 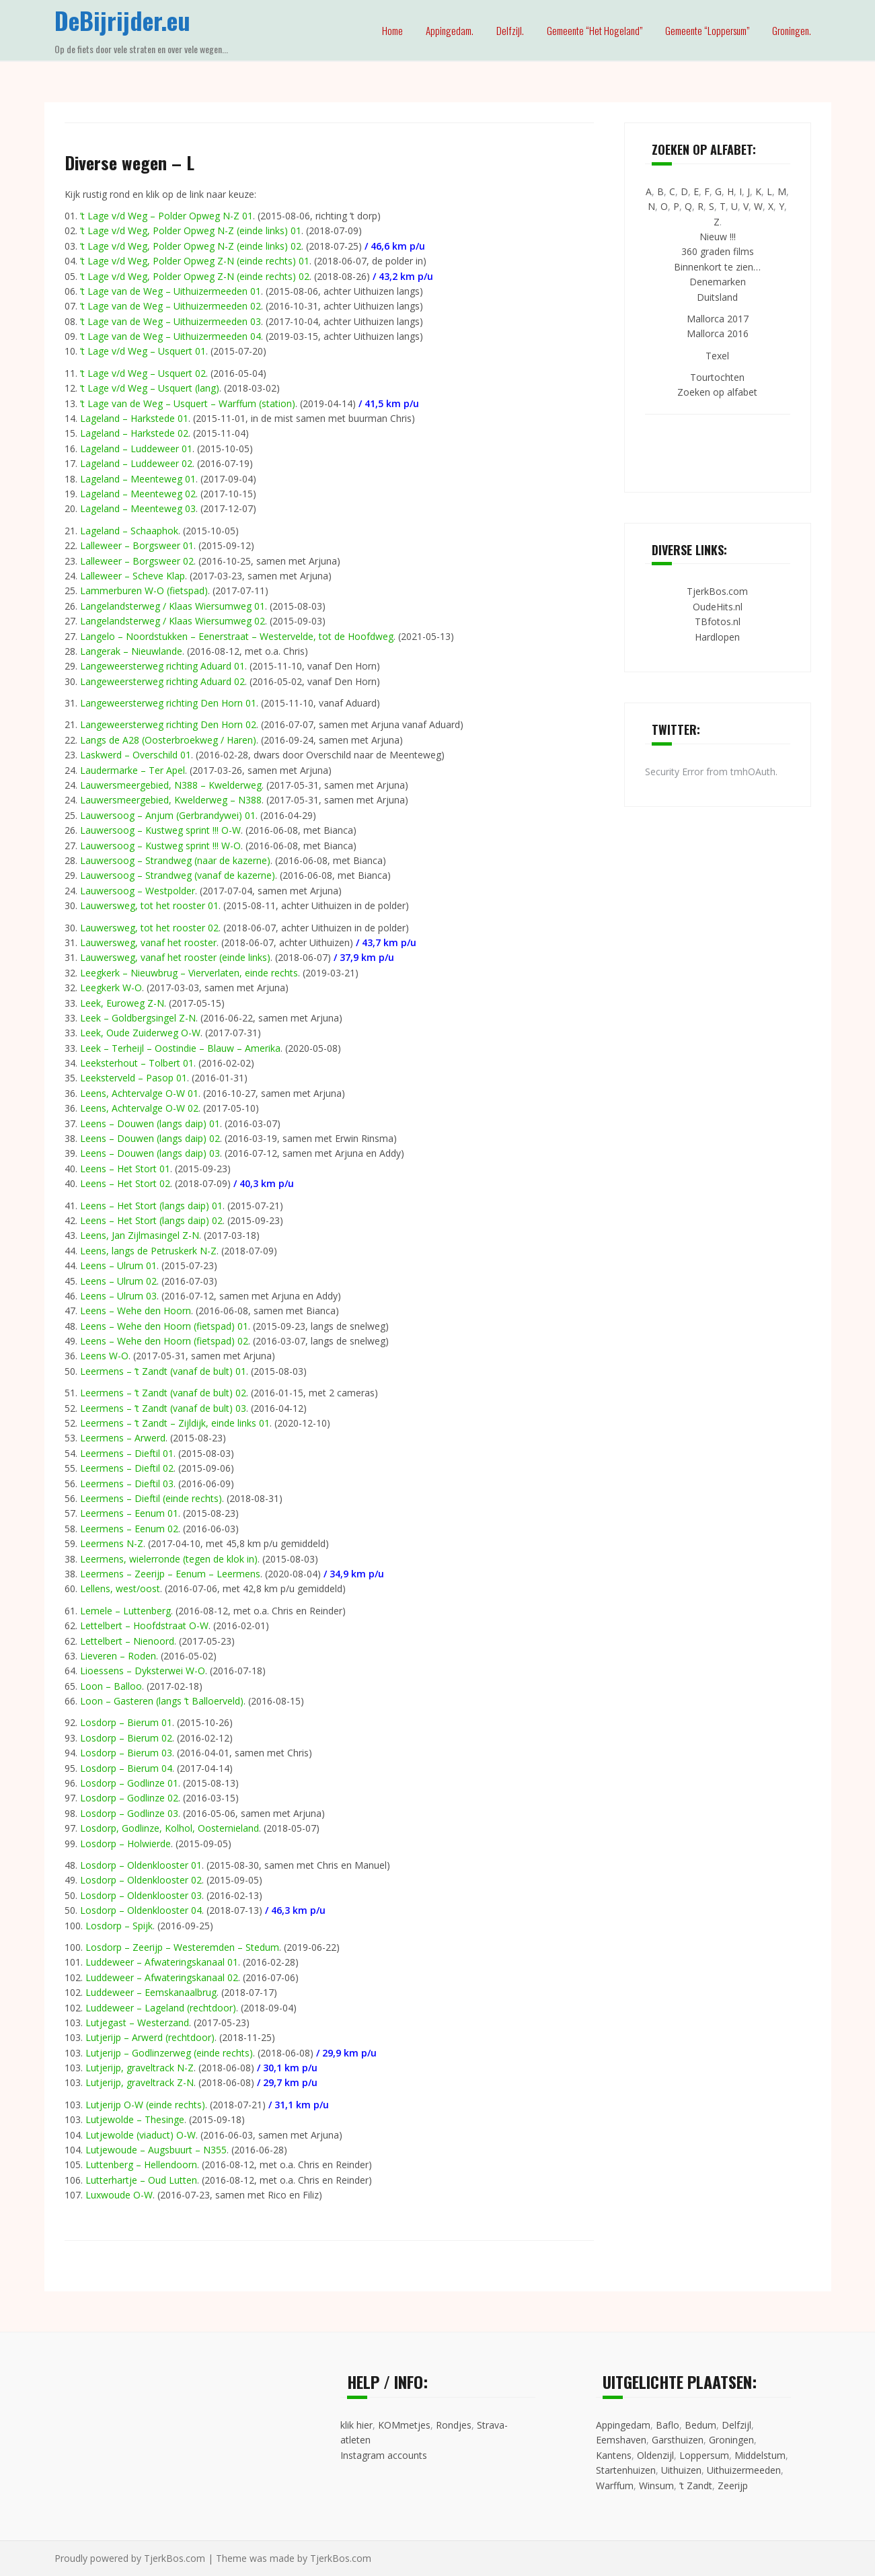 What do you see at coordinates (744, 2470) in the screenshot?
I see `Uithuizermeeden` at bounding box center [744, 2470].